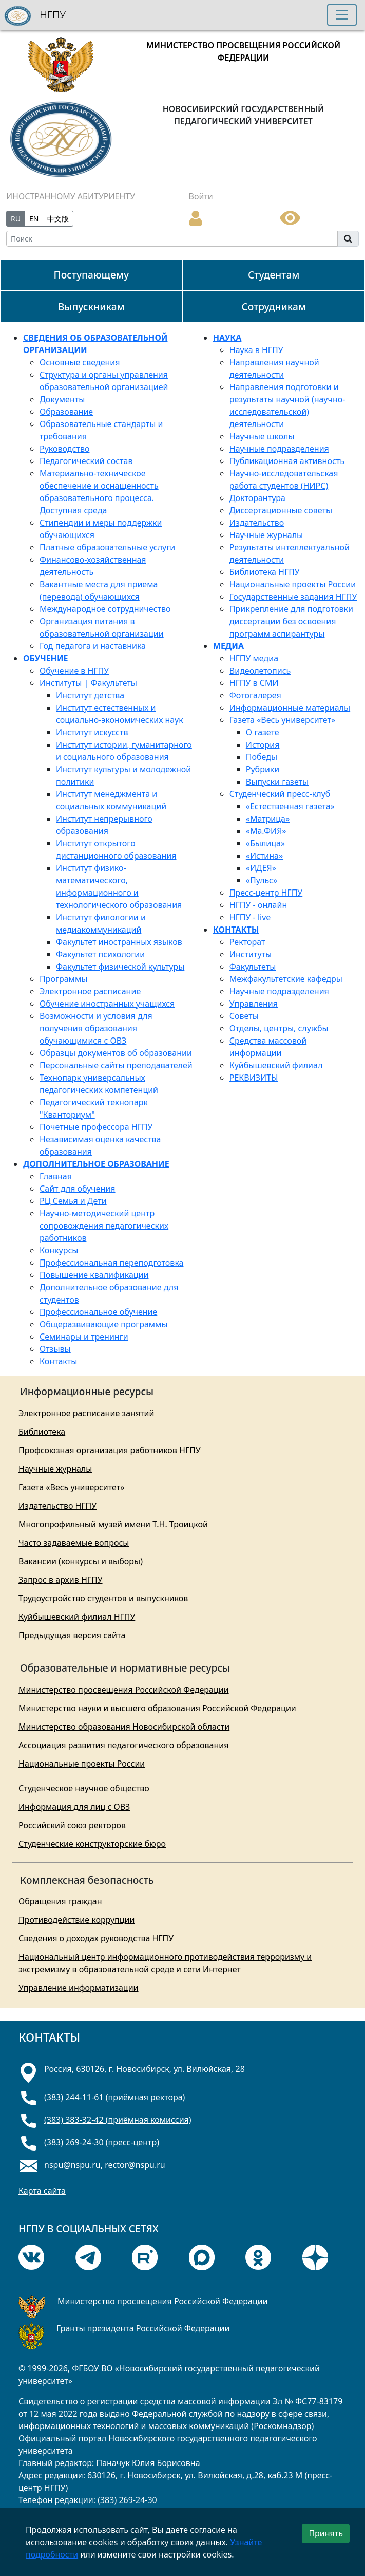  I want to click on ИНОСТРАННОМУ АБИТУРИЕНТУ, so click(70, 196).